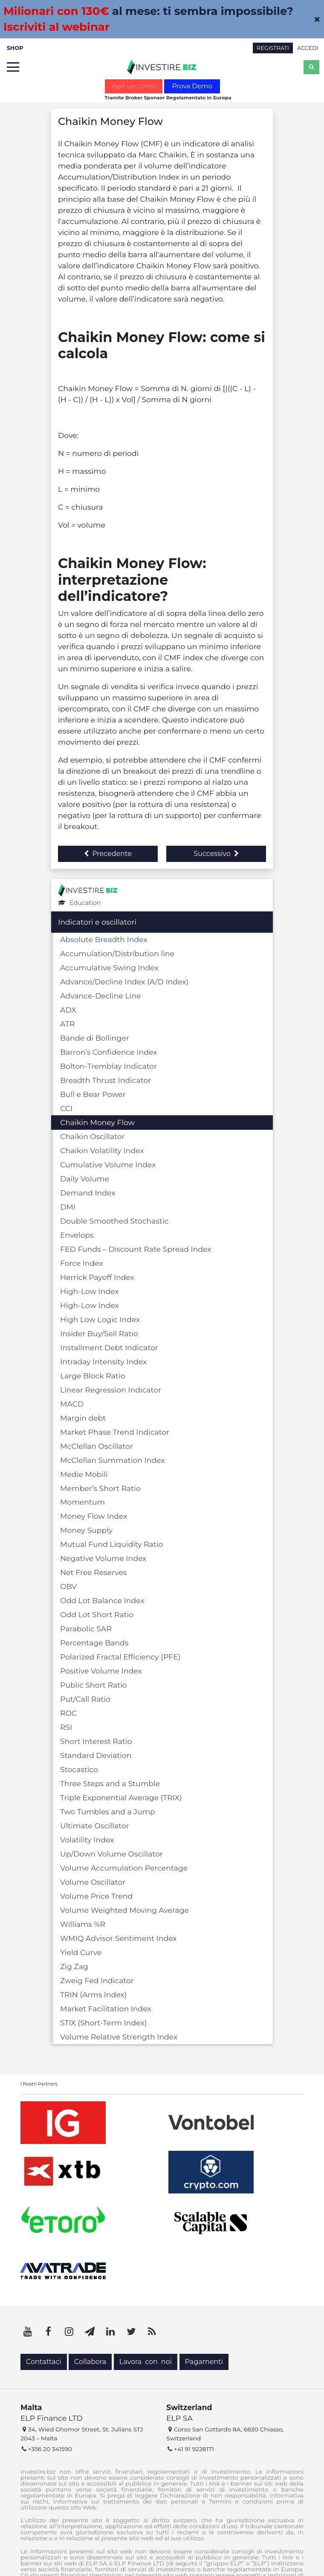 This screenshot has width=324, height=2576. I want to click on Precedente, so click(108, 854).